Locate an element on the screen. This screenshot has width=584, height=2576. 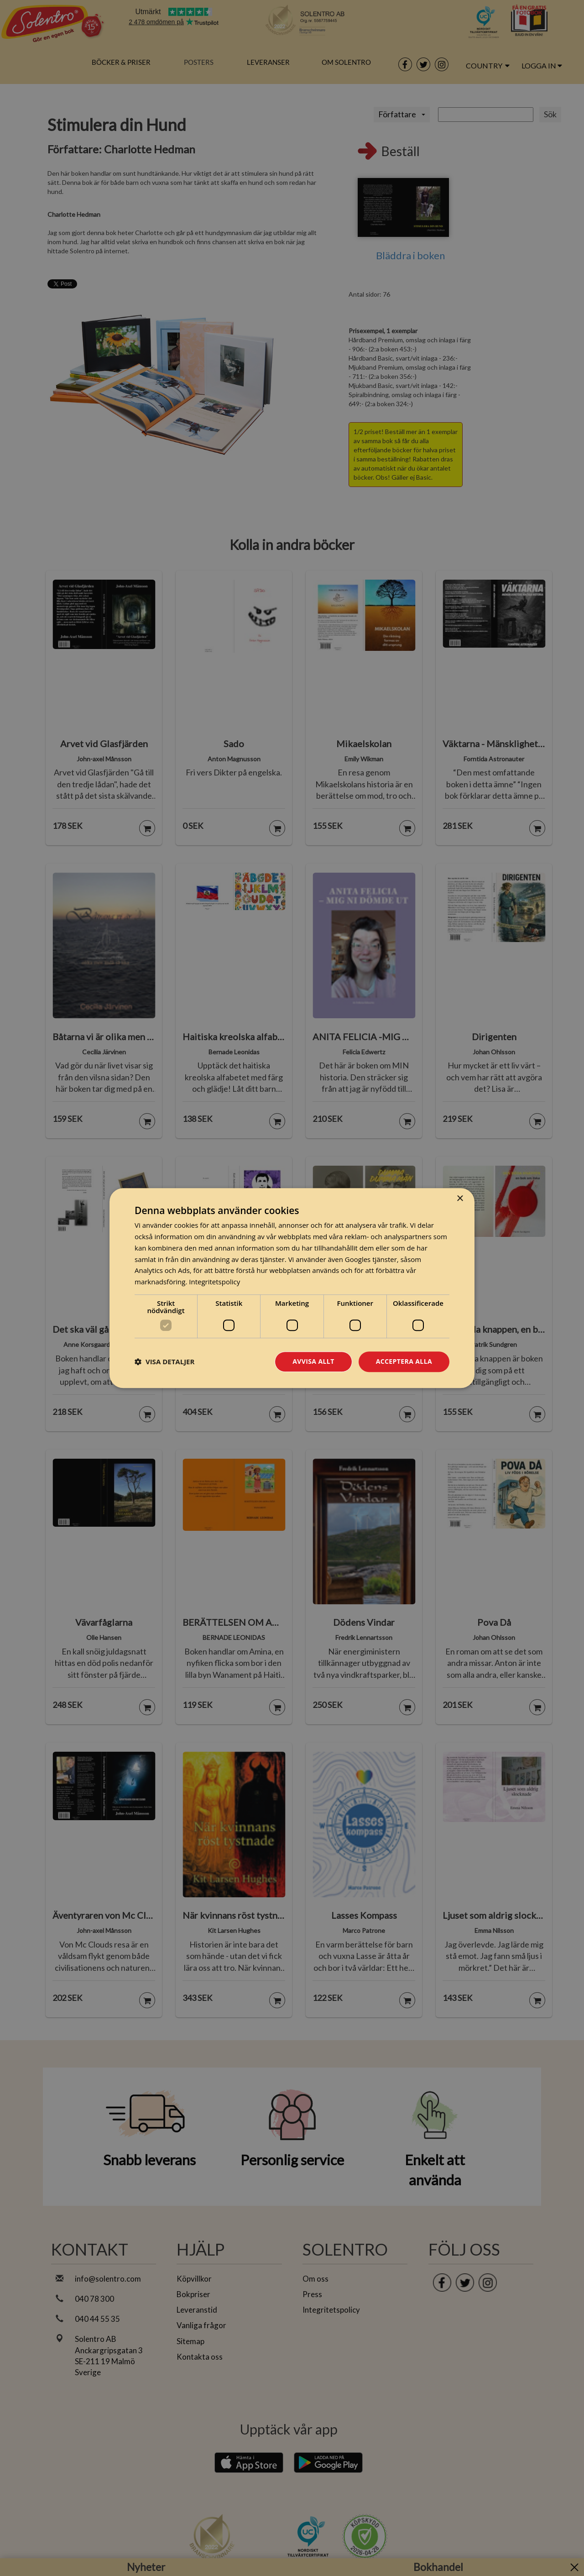
[dialog] is located at coordinates (292, 1288).